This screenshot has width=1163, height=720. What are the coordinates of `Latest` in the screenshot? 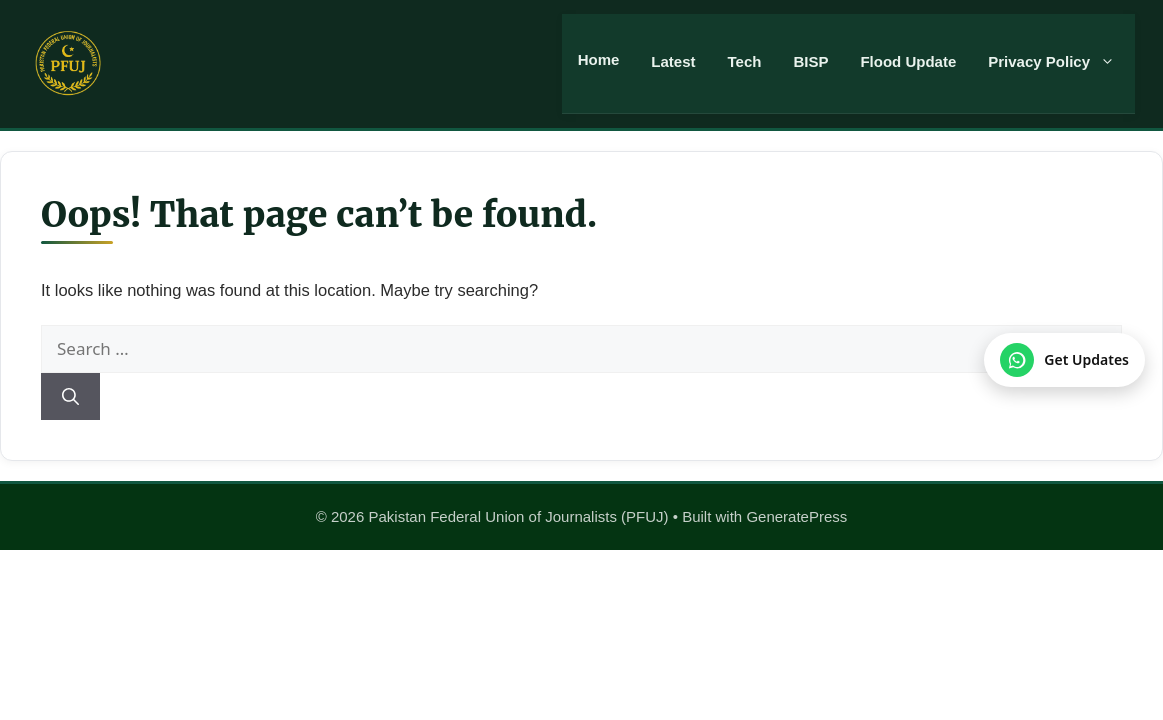 It's located at (673, 61).